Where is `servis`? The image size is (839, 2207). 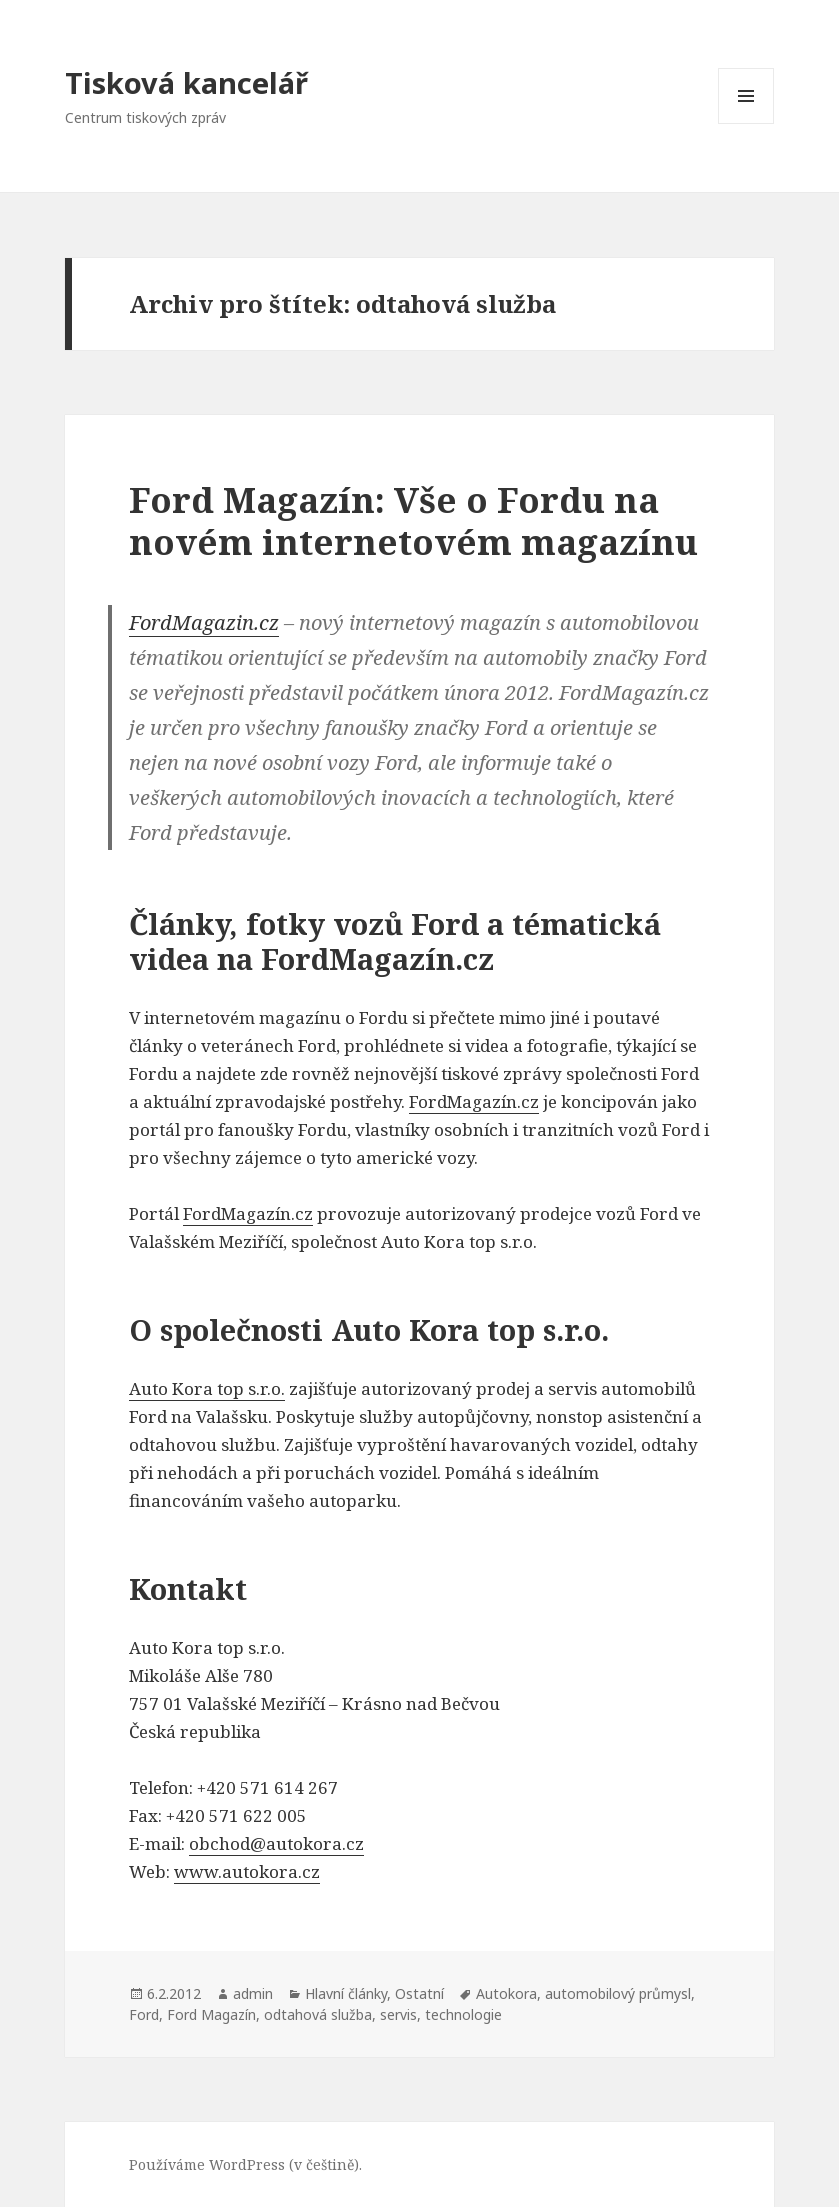
servis is located at coordinates (398, 2014).